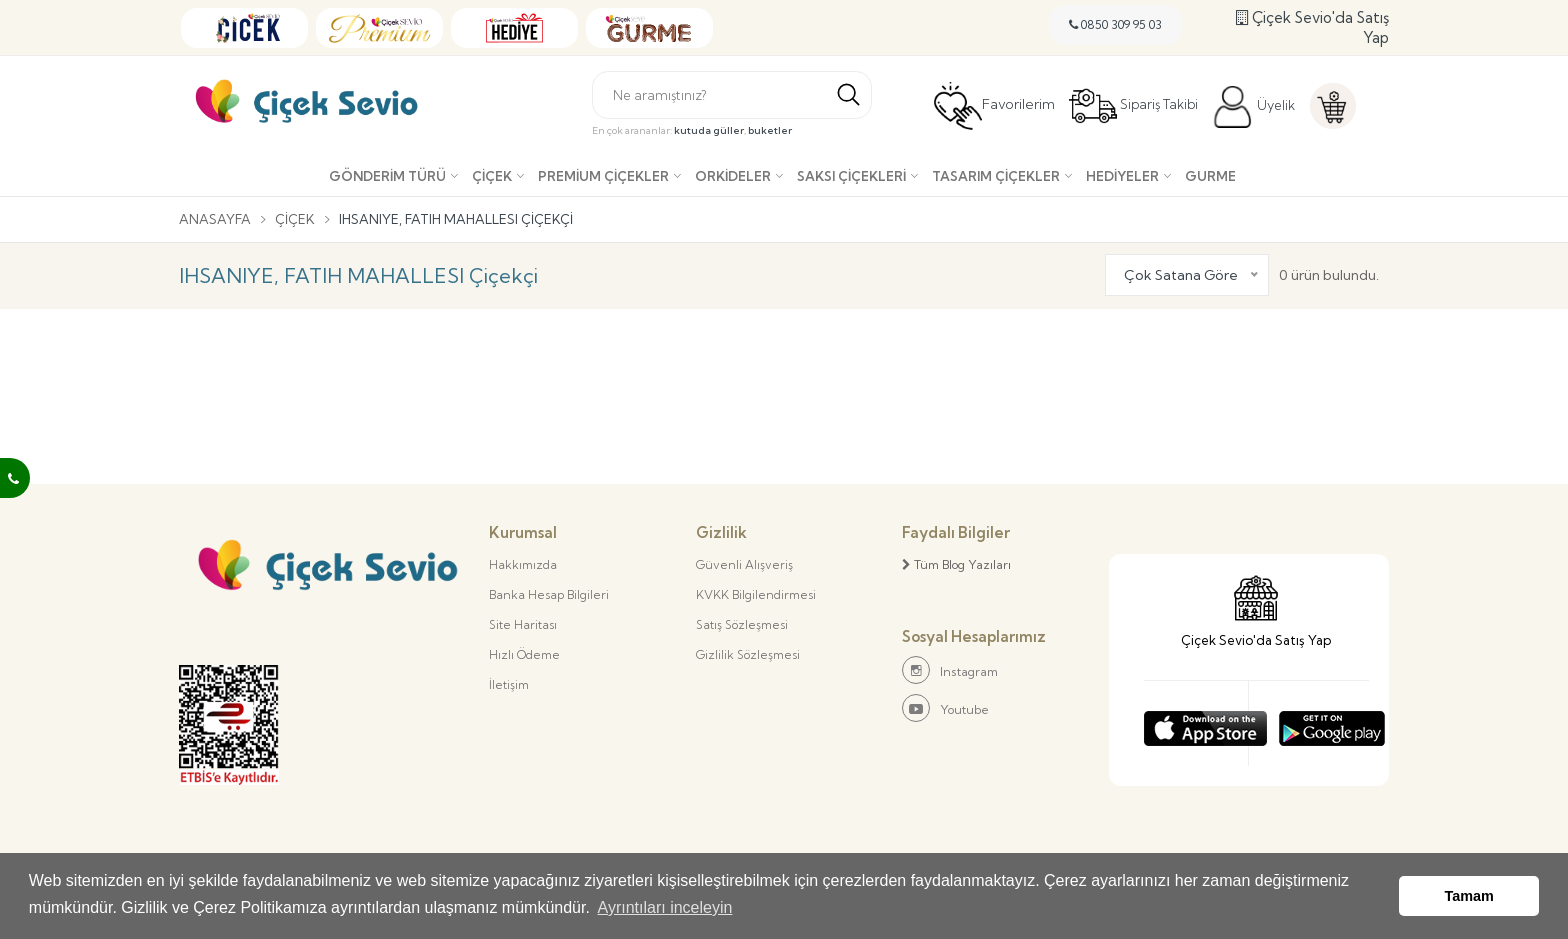  What do you see at coordinates (851, 176) in the screenshot?
I see `Saksı çiçekleri` at bounding box center [851, 176].